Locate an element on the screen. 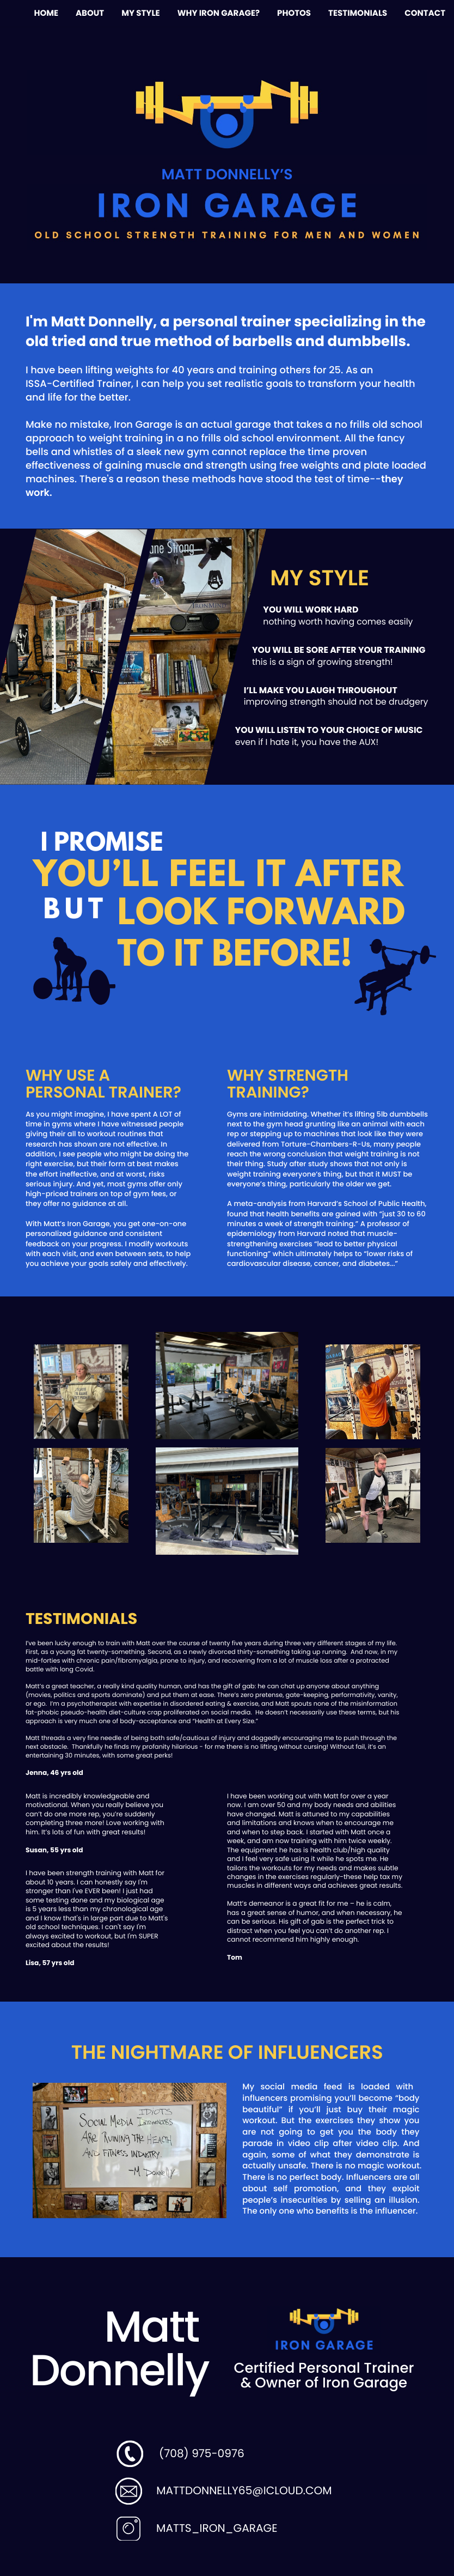 The image size is (454, 2576). PHOTOS is located at coordinates (294, 13).